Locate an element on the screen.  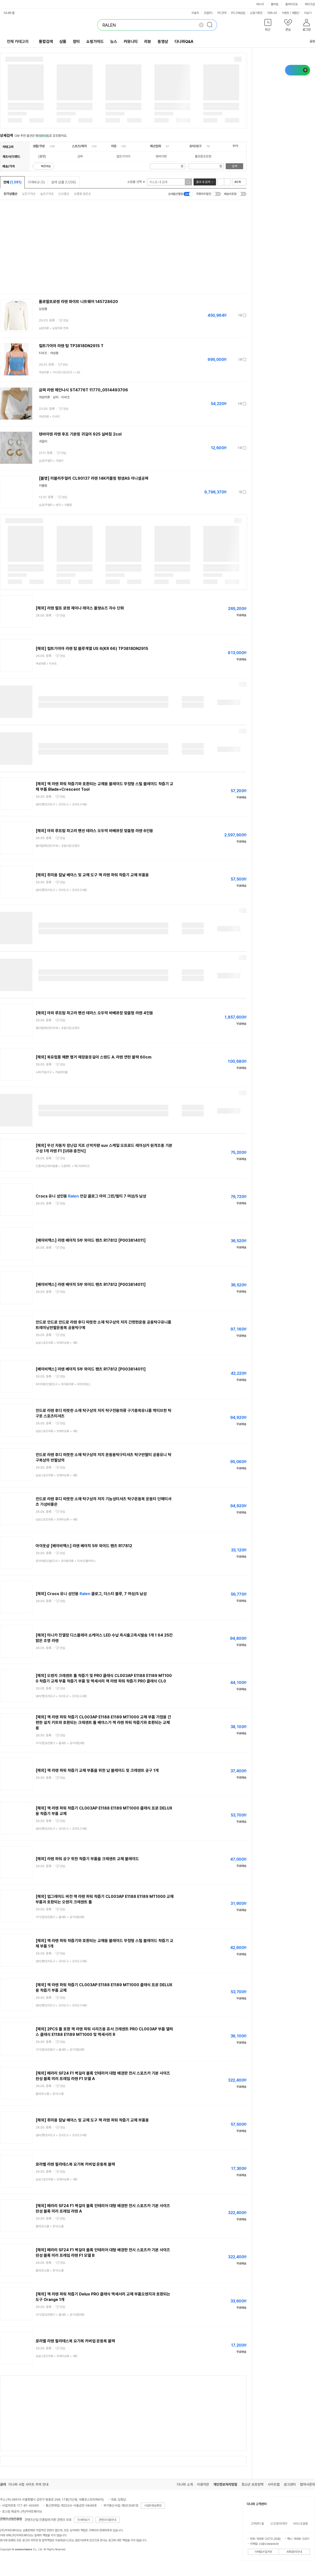
인기상품순 is located at coordinates (10, 194).